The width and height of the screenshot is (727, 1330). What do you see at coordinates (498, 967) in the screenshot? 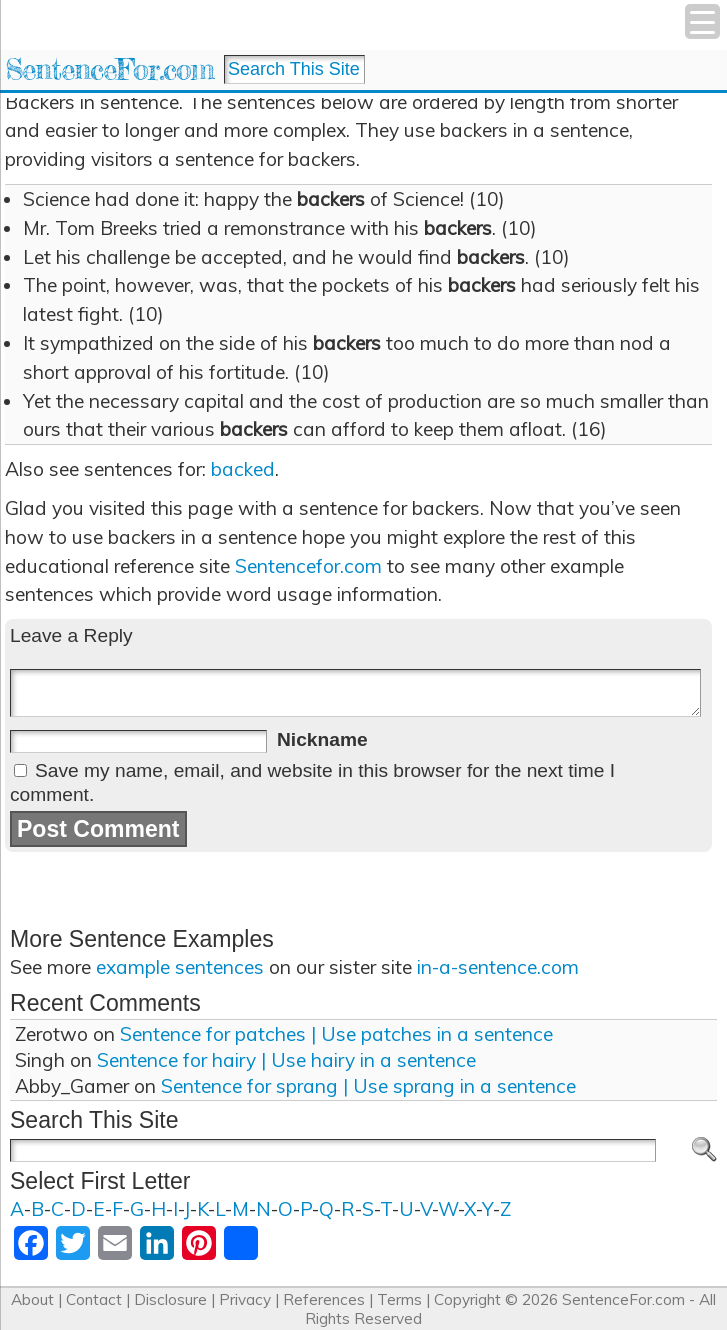
I see `in-a-sentence.com` at bounding box center [498, 967].